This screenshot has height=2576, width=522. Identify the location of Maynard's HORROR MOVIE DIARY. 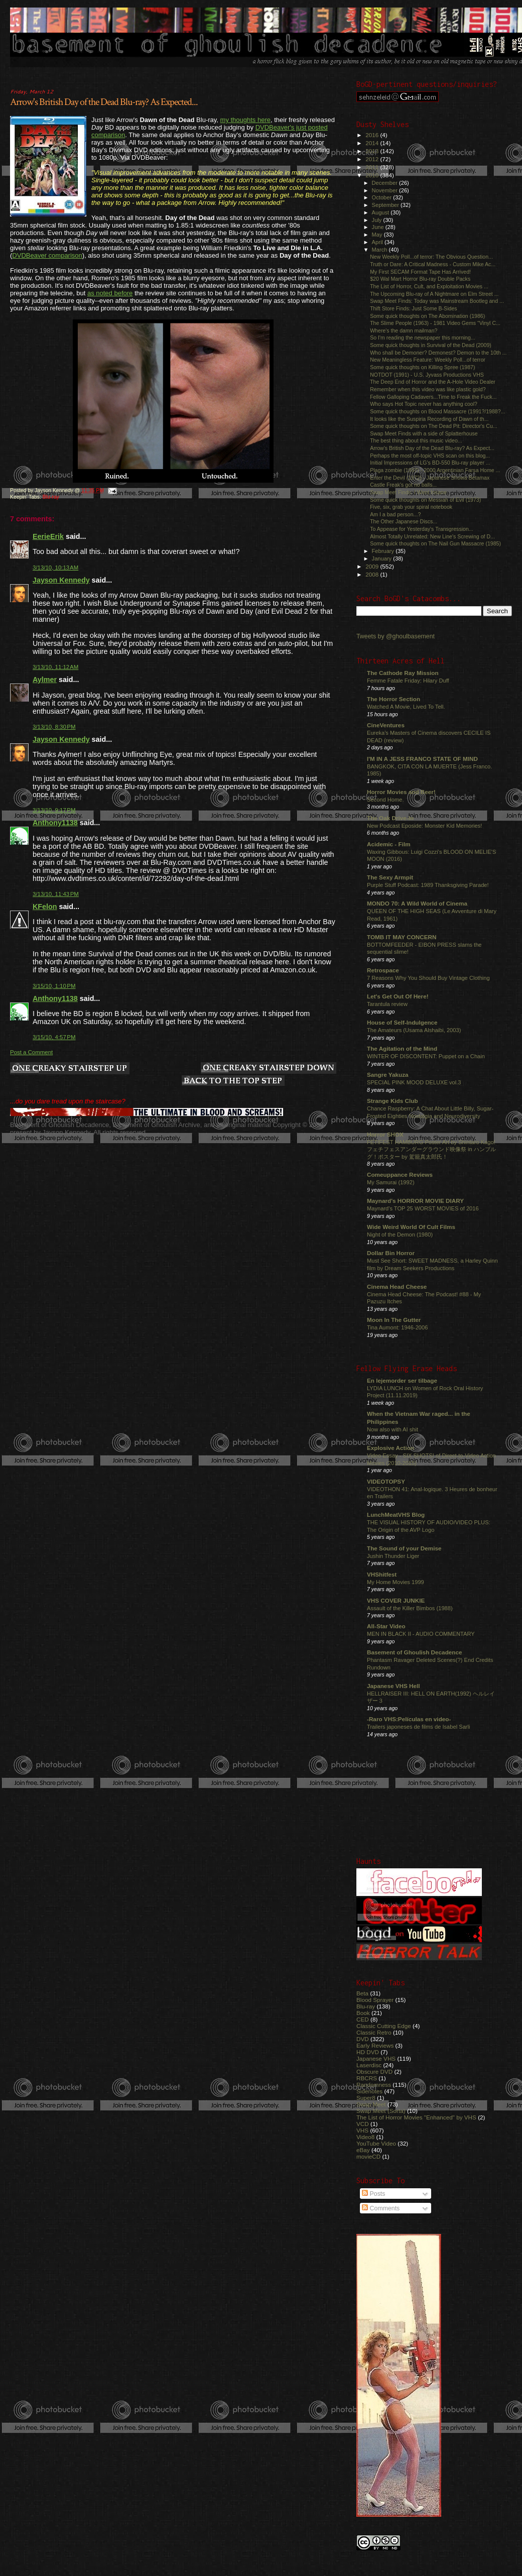
(415, 1200).